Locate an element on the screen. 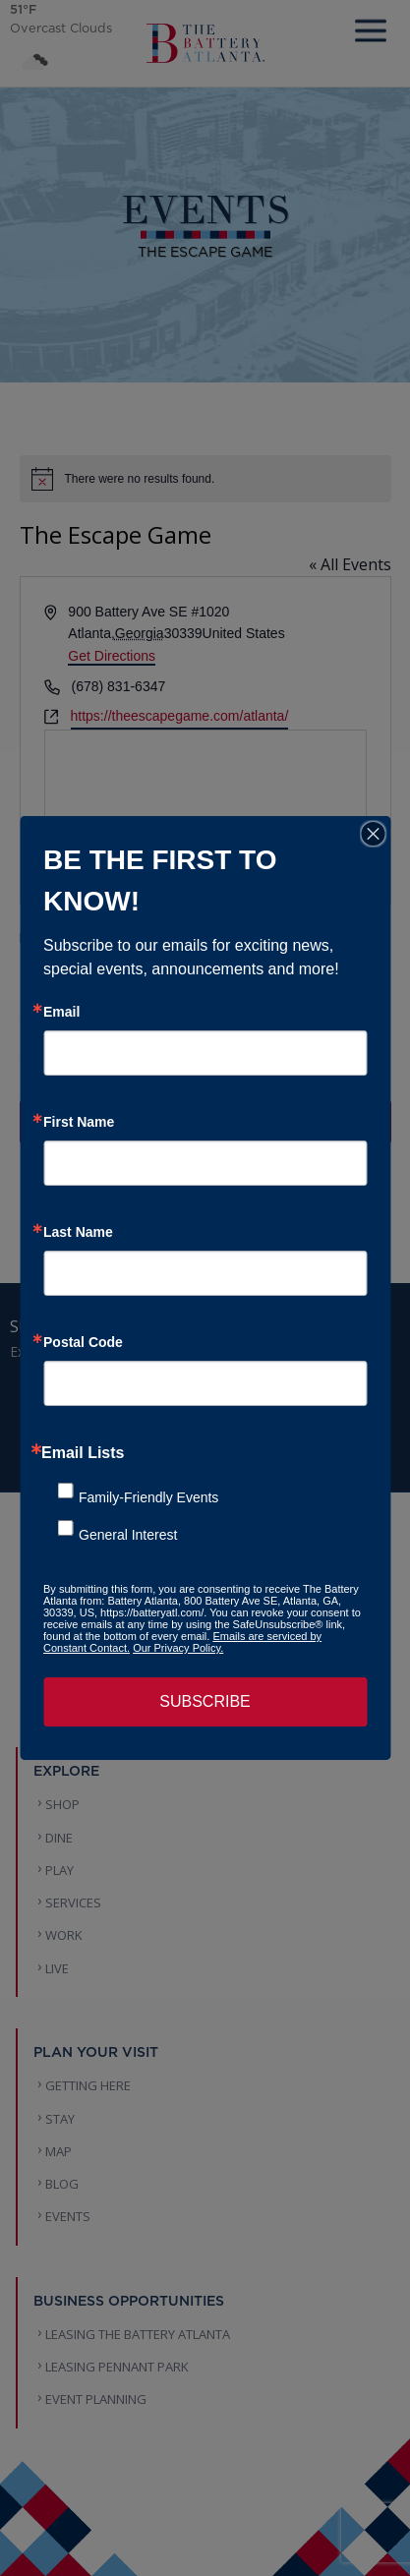 The image size is (410, 2576). Postal Code is located at coordinates (83, 1342).